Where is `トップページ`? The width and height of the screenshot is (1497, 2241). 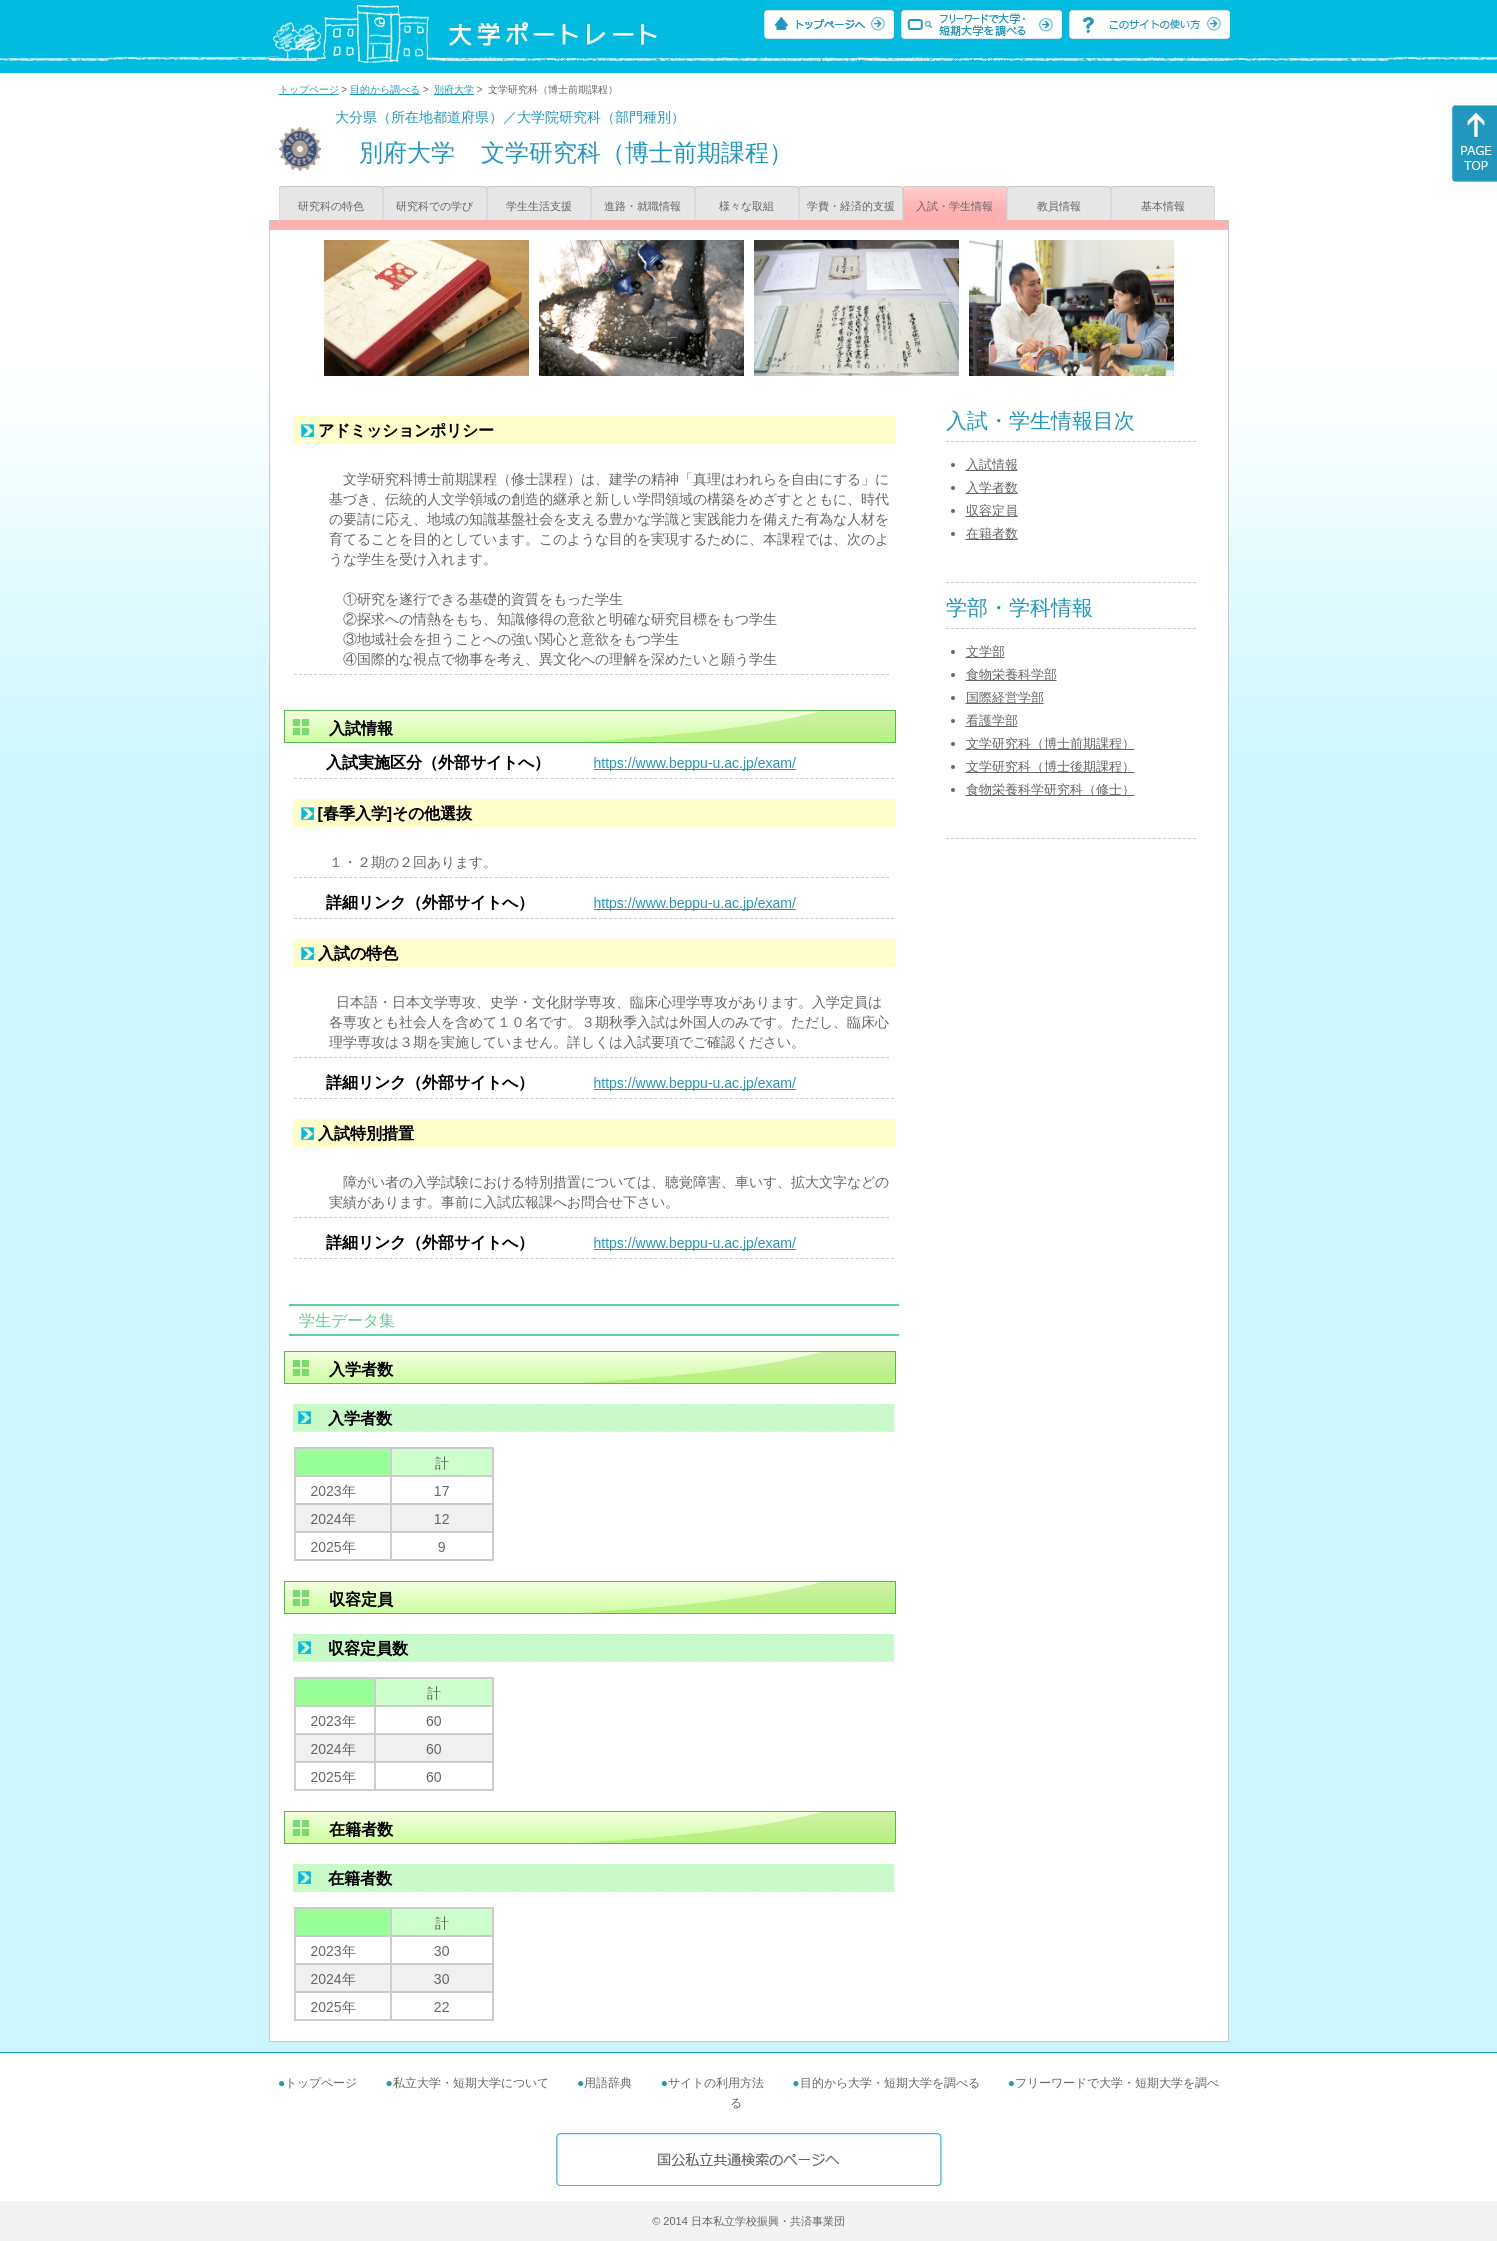 トップページ is located at coordinates (309, 89).